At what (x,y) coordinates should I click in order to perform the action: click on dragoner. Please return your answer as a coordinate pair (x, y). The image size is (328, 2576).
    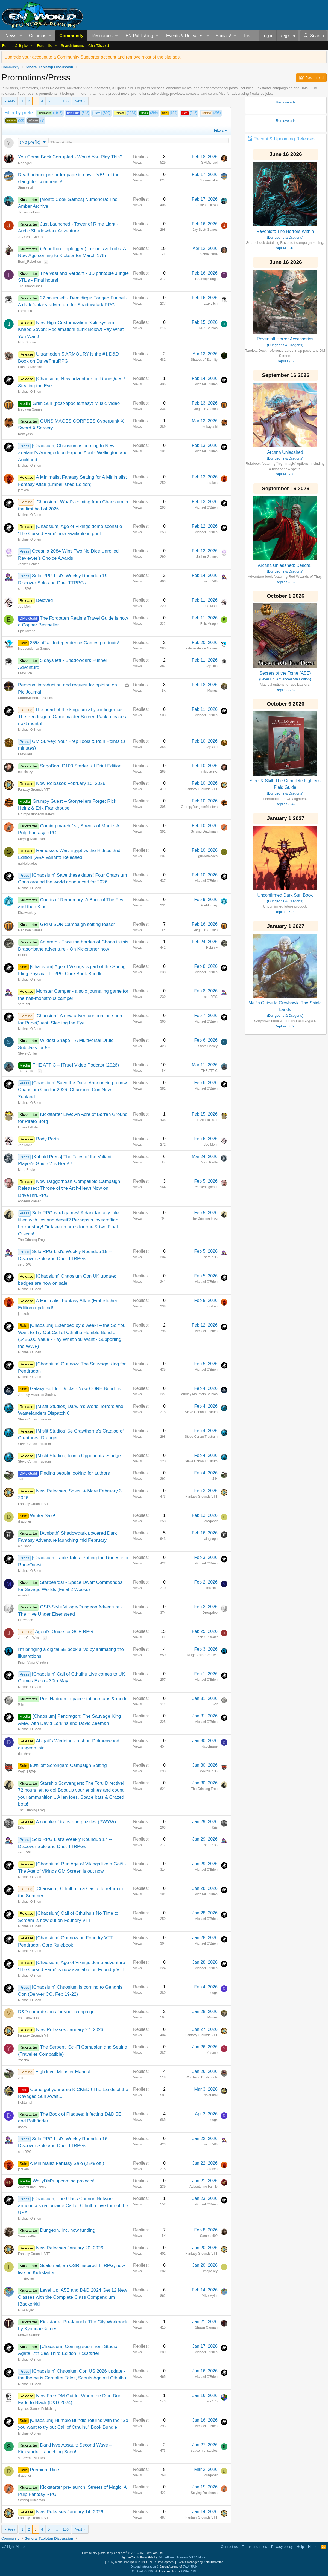
    Looking at the image, I should click on (24, 1522).